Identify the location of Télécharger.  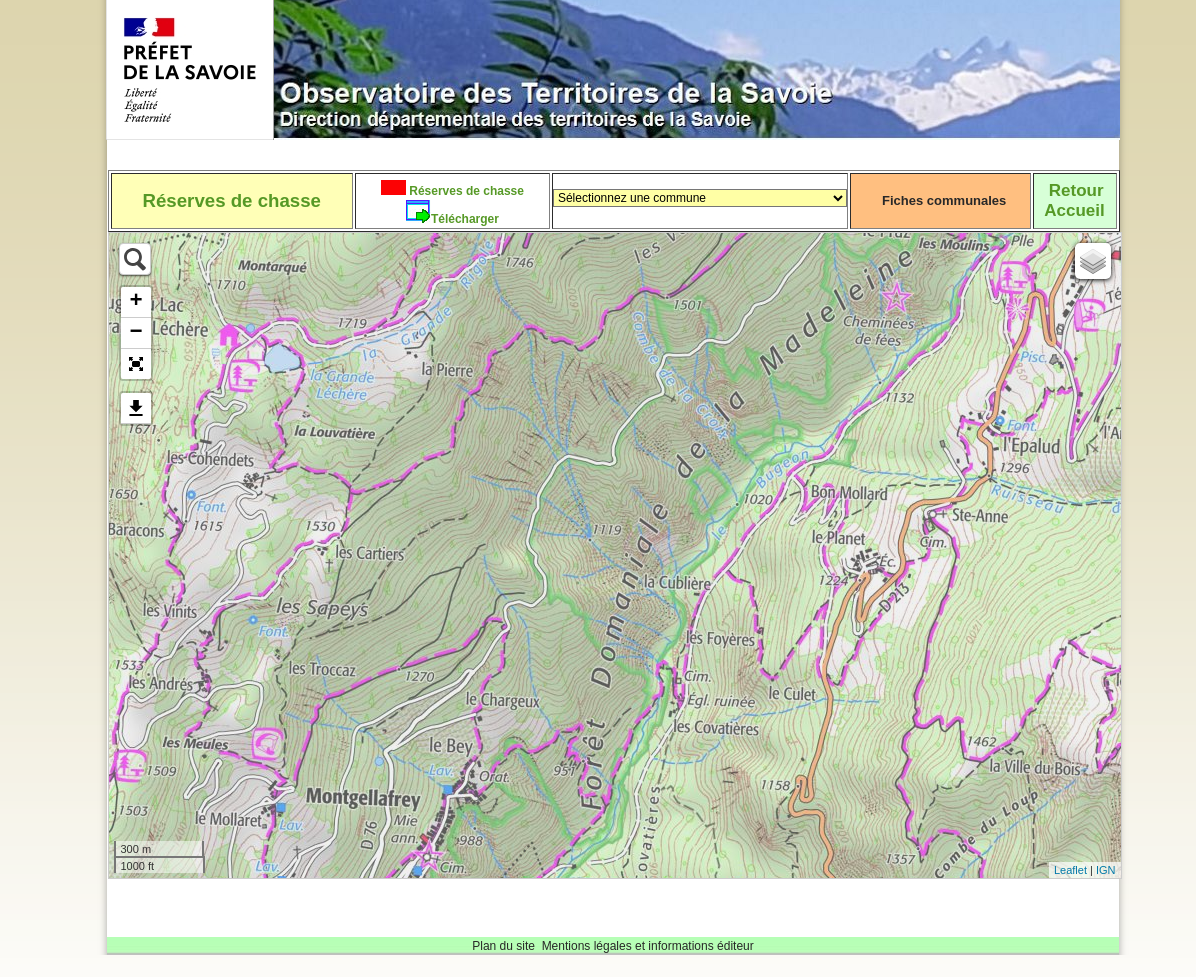
(465, 219).